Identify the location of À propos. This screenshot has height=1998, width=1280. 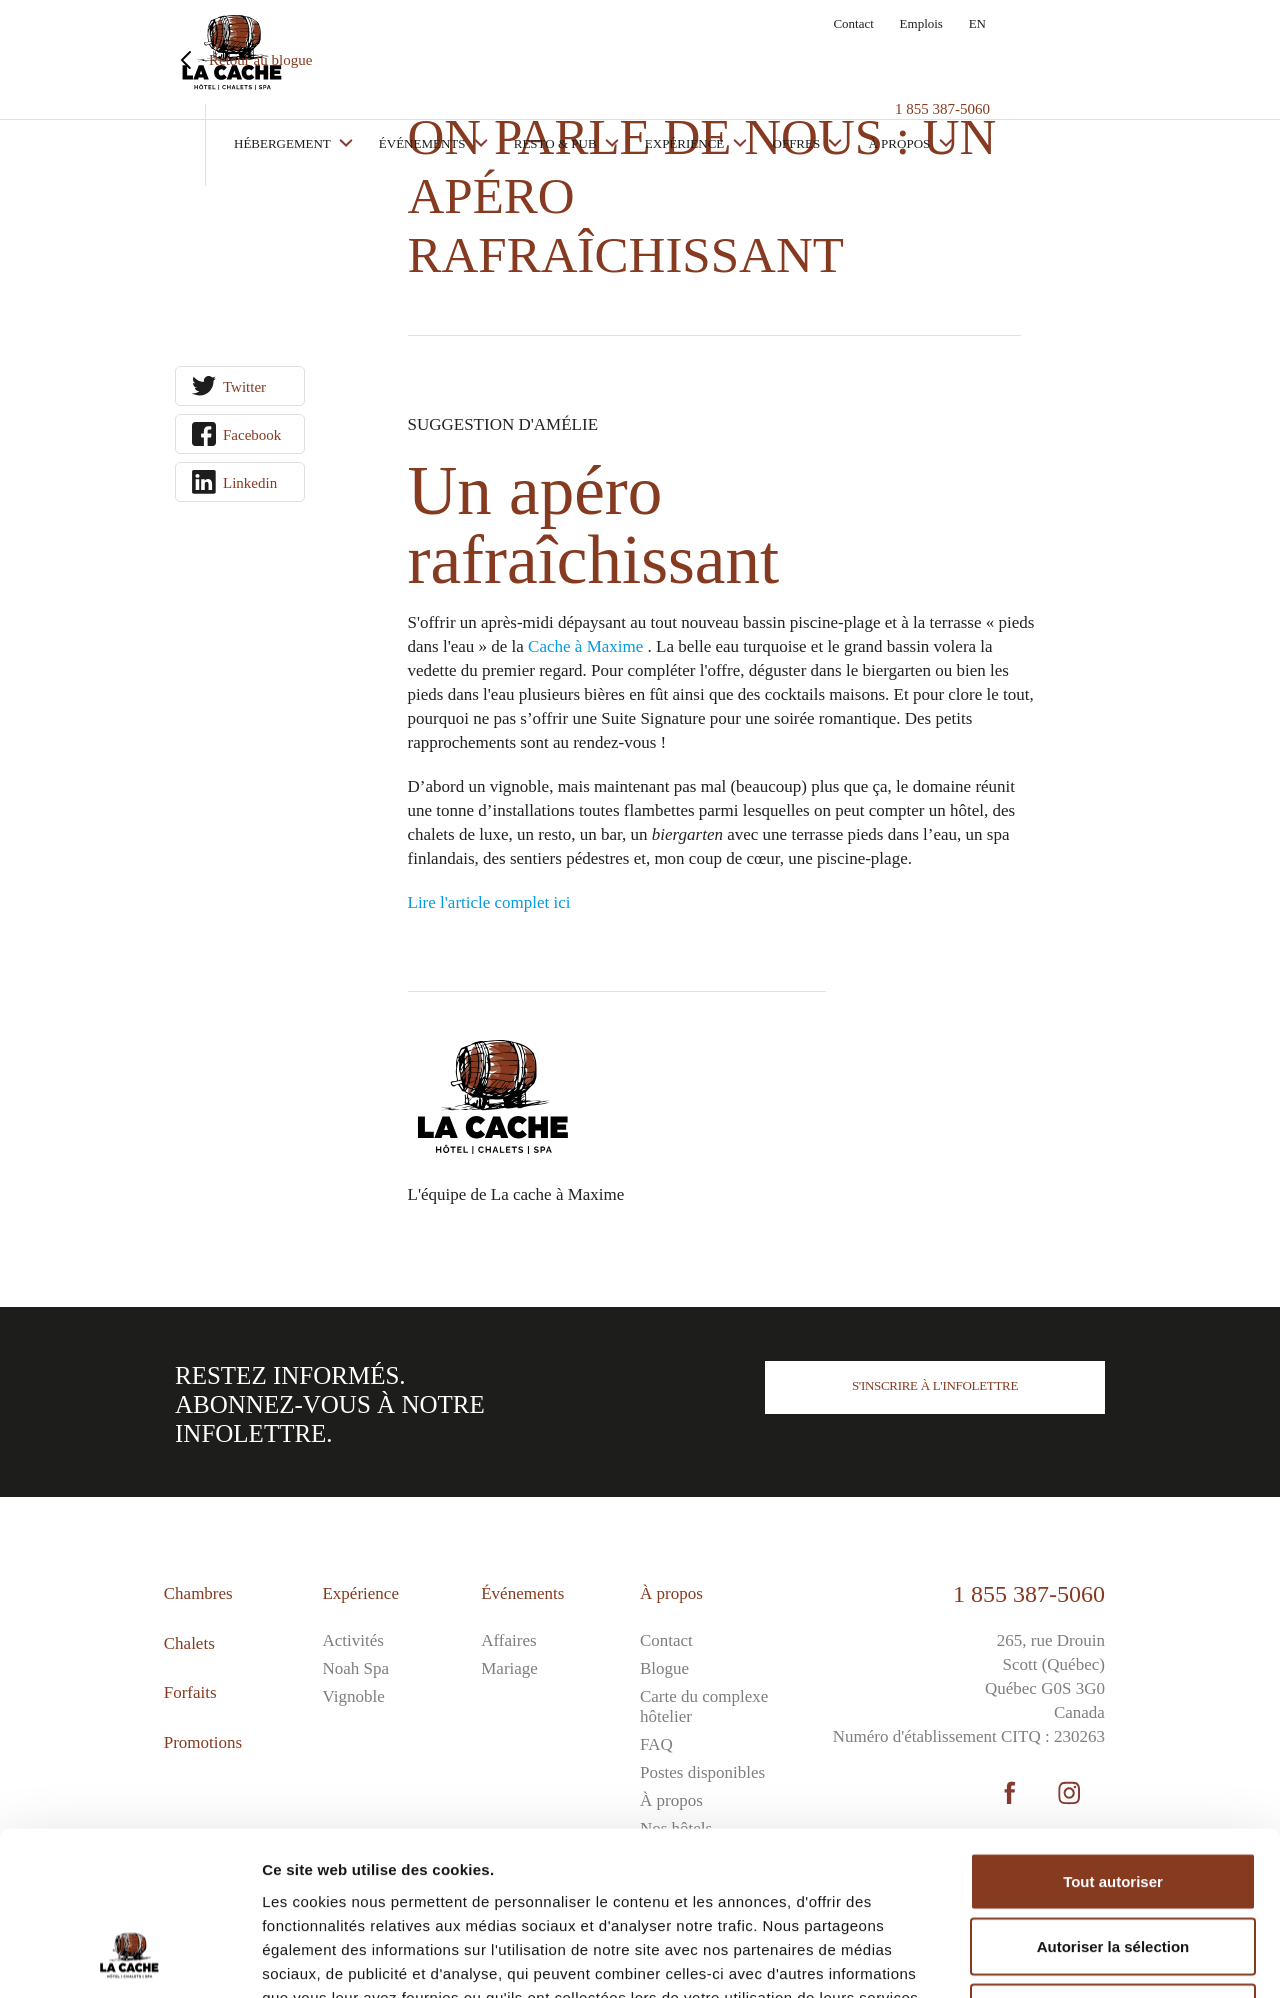
(1015, 57).